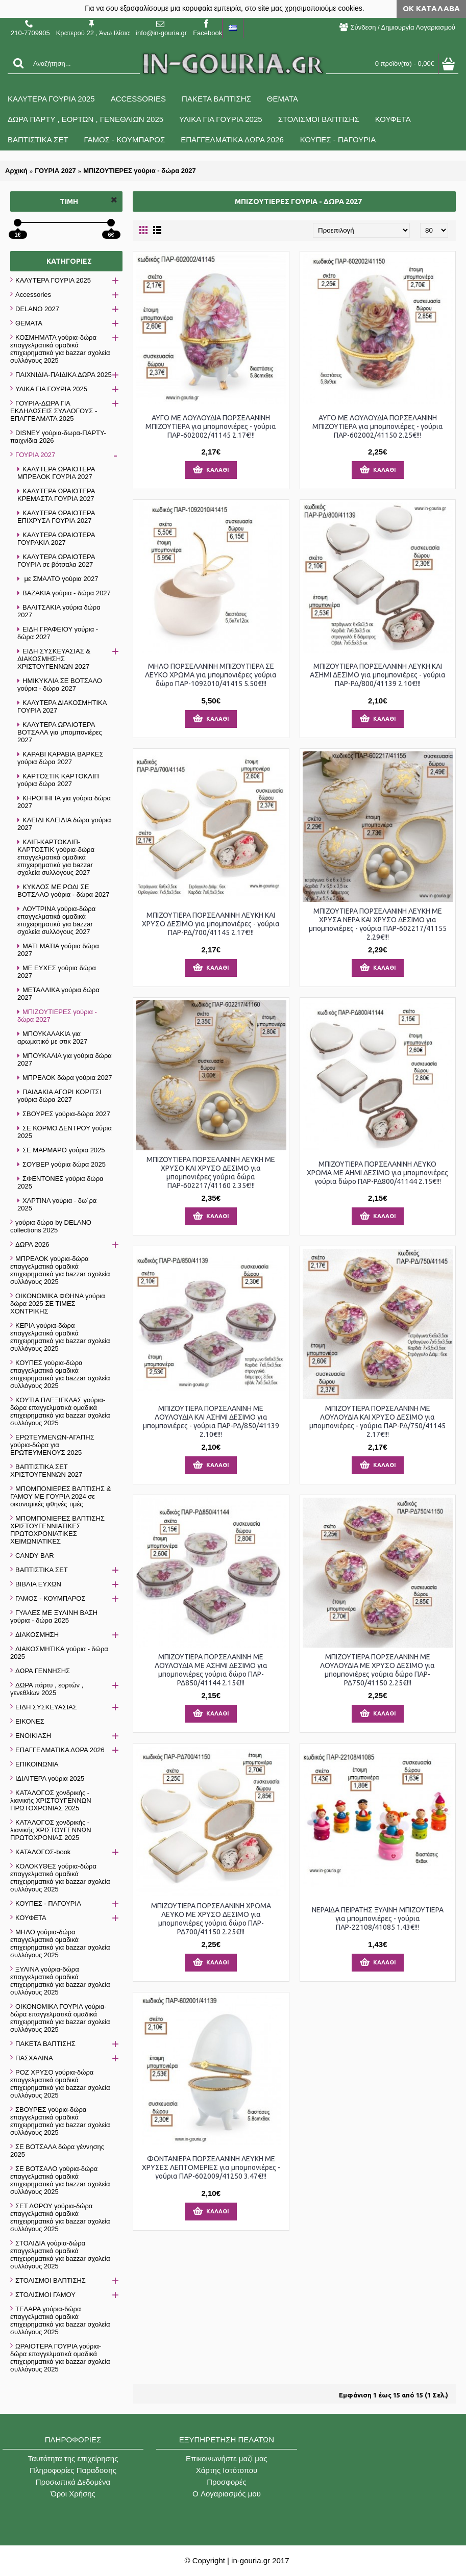 This screenshot has height=2576, width=466. Describe the element at coordinates (73, 2482) in the screenshot. I see `Προσωπικά Δεδομένα` at that location.